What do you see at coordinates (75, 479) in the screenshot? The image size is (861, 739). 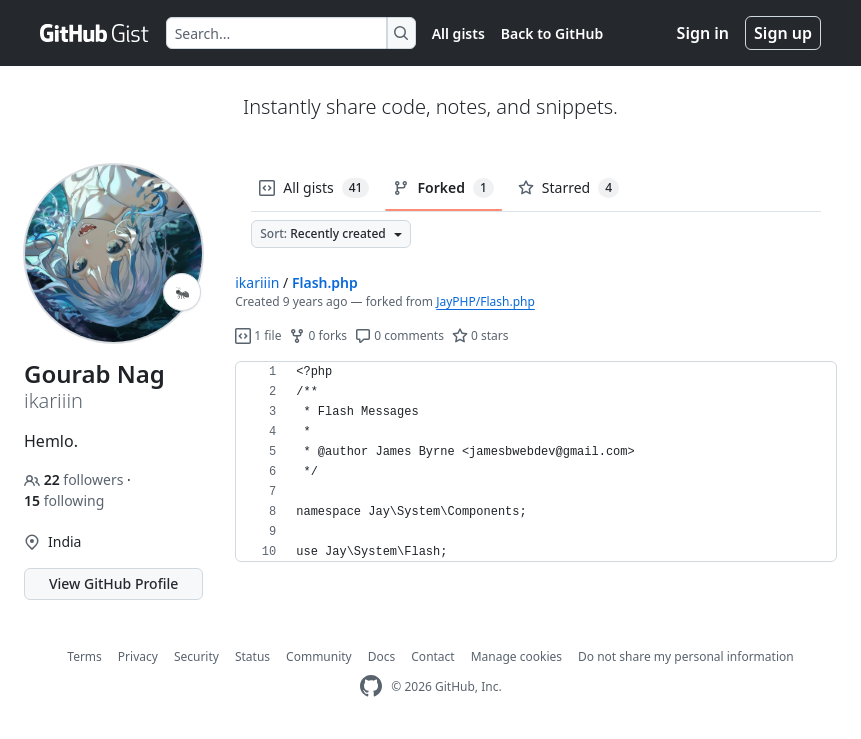 I see `followers` at bounding box center [75, 479].